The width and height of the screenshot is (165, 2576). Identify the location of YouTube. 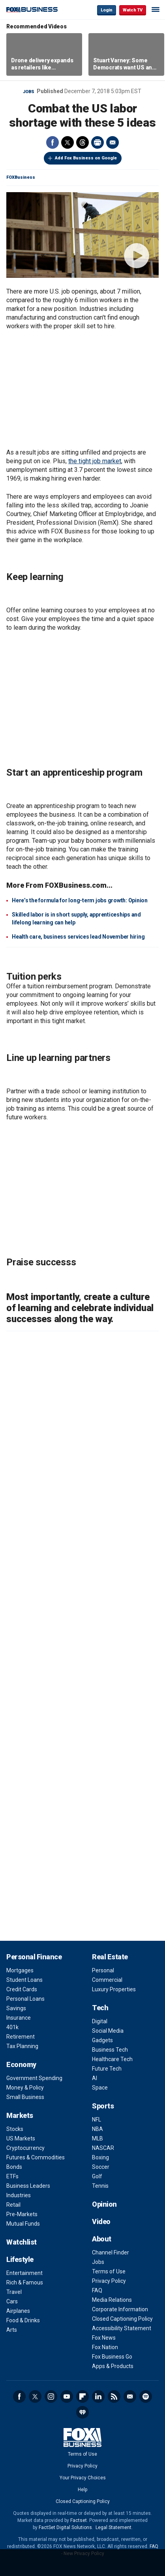
(66, 2396).